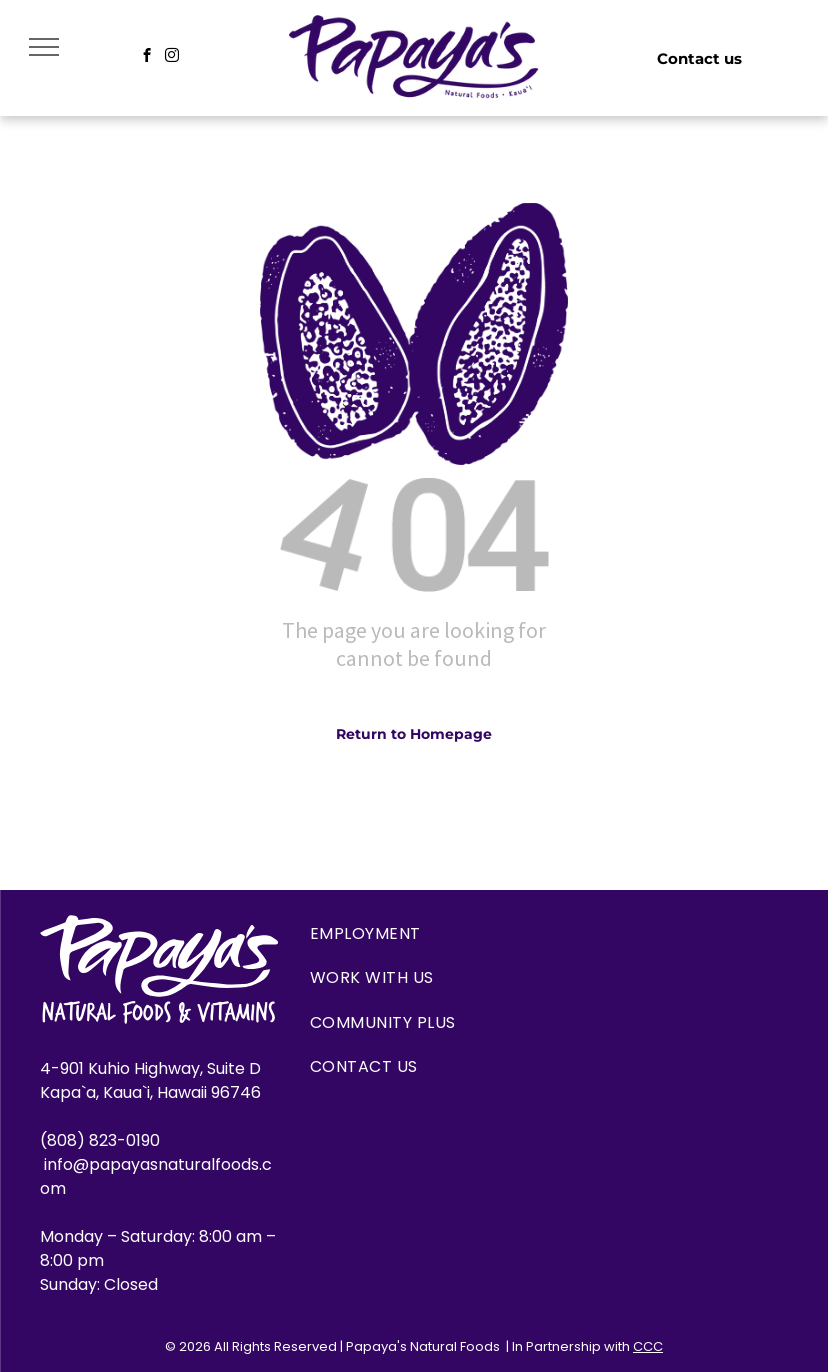 The height and width of the screenshot is (1372, 828). I want to click on [menu], so click(44, 47).